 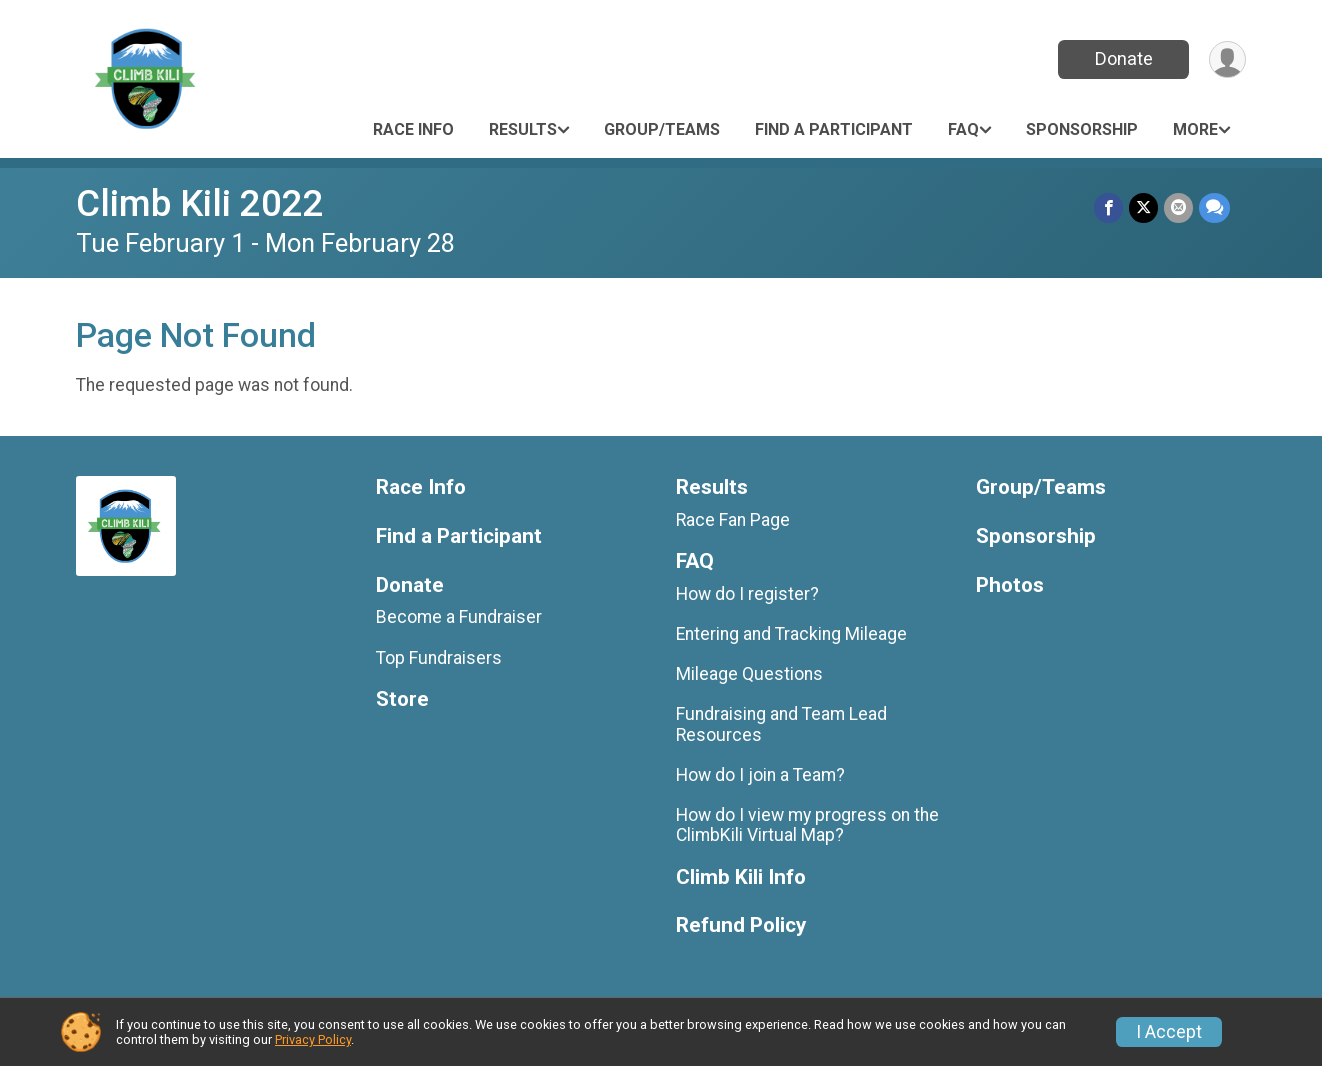 What do you see at coordinates (1143, 207) in the screenshot?
I see `[Share on Twitter]` at bounding box center [1143, 207].